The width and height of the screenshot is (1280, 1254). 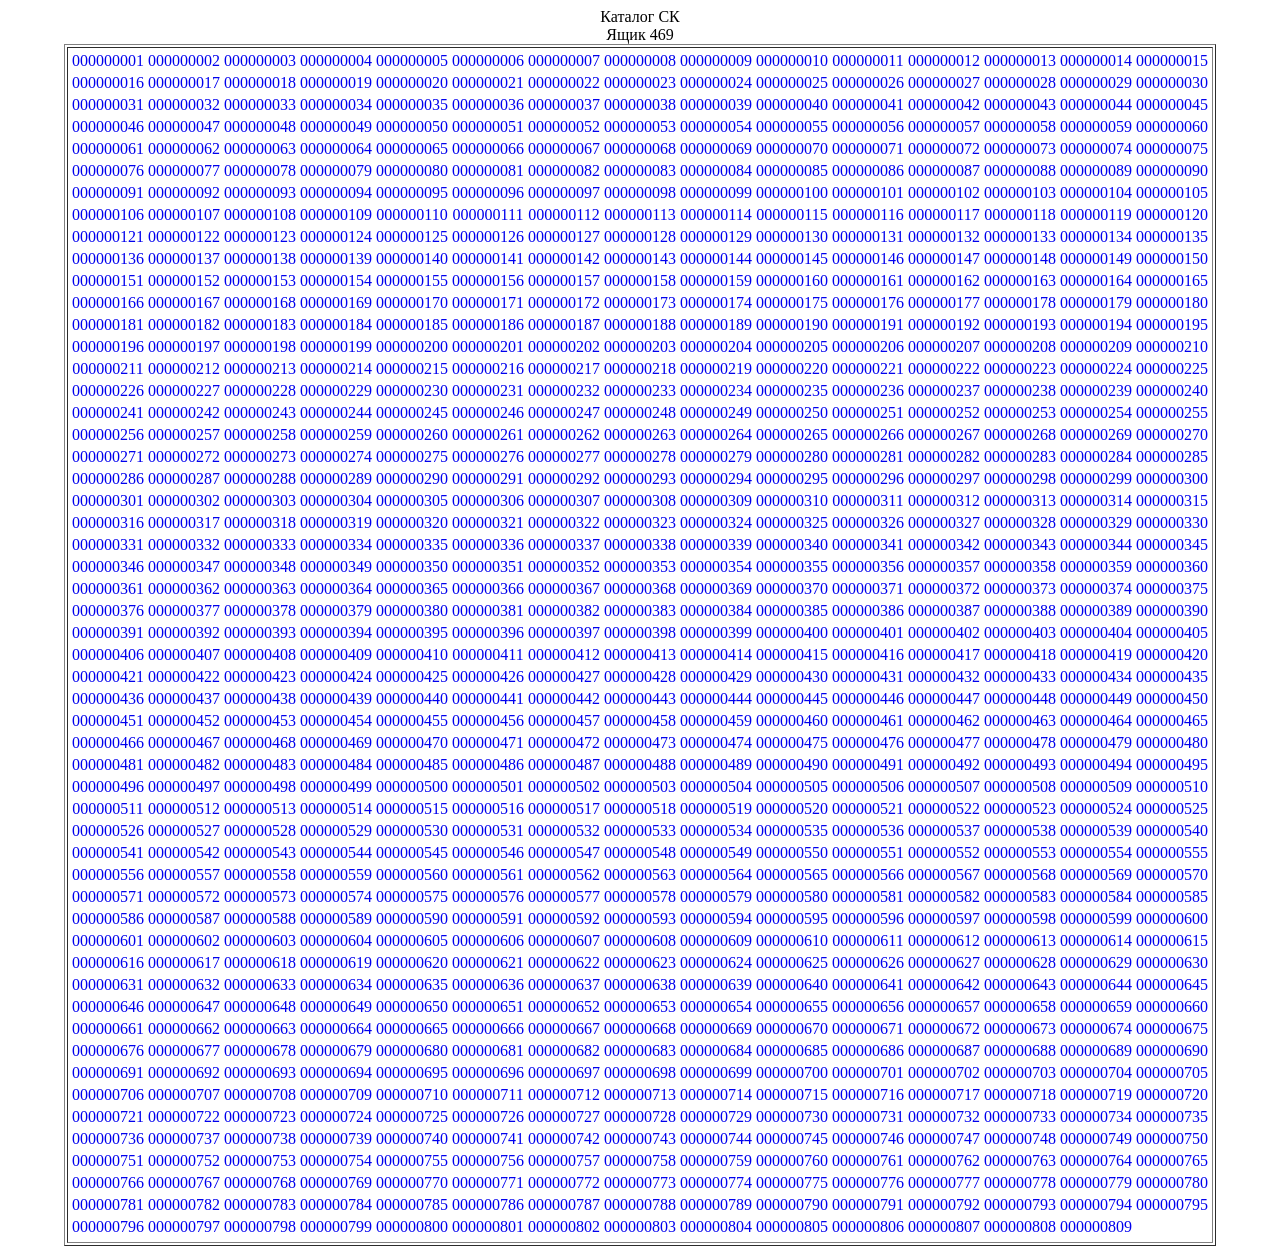 I want to click on 000000620, so click(x=412, y=962).